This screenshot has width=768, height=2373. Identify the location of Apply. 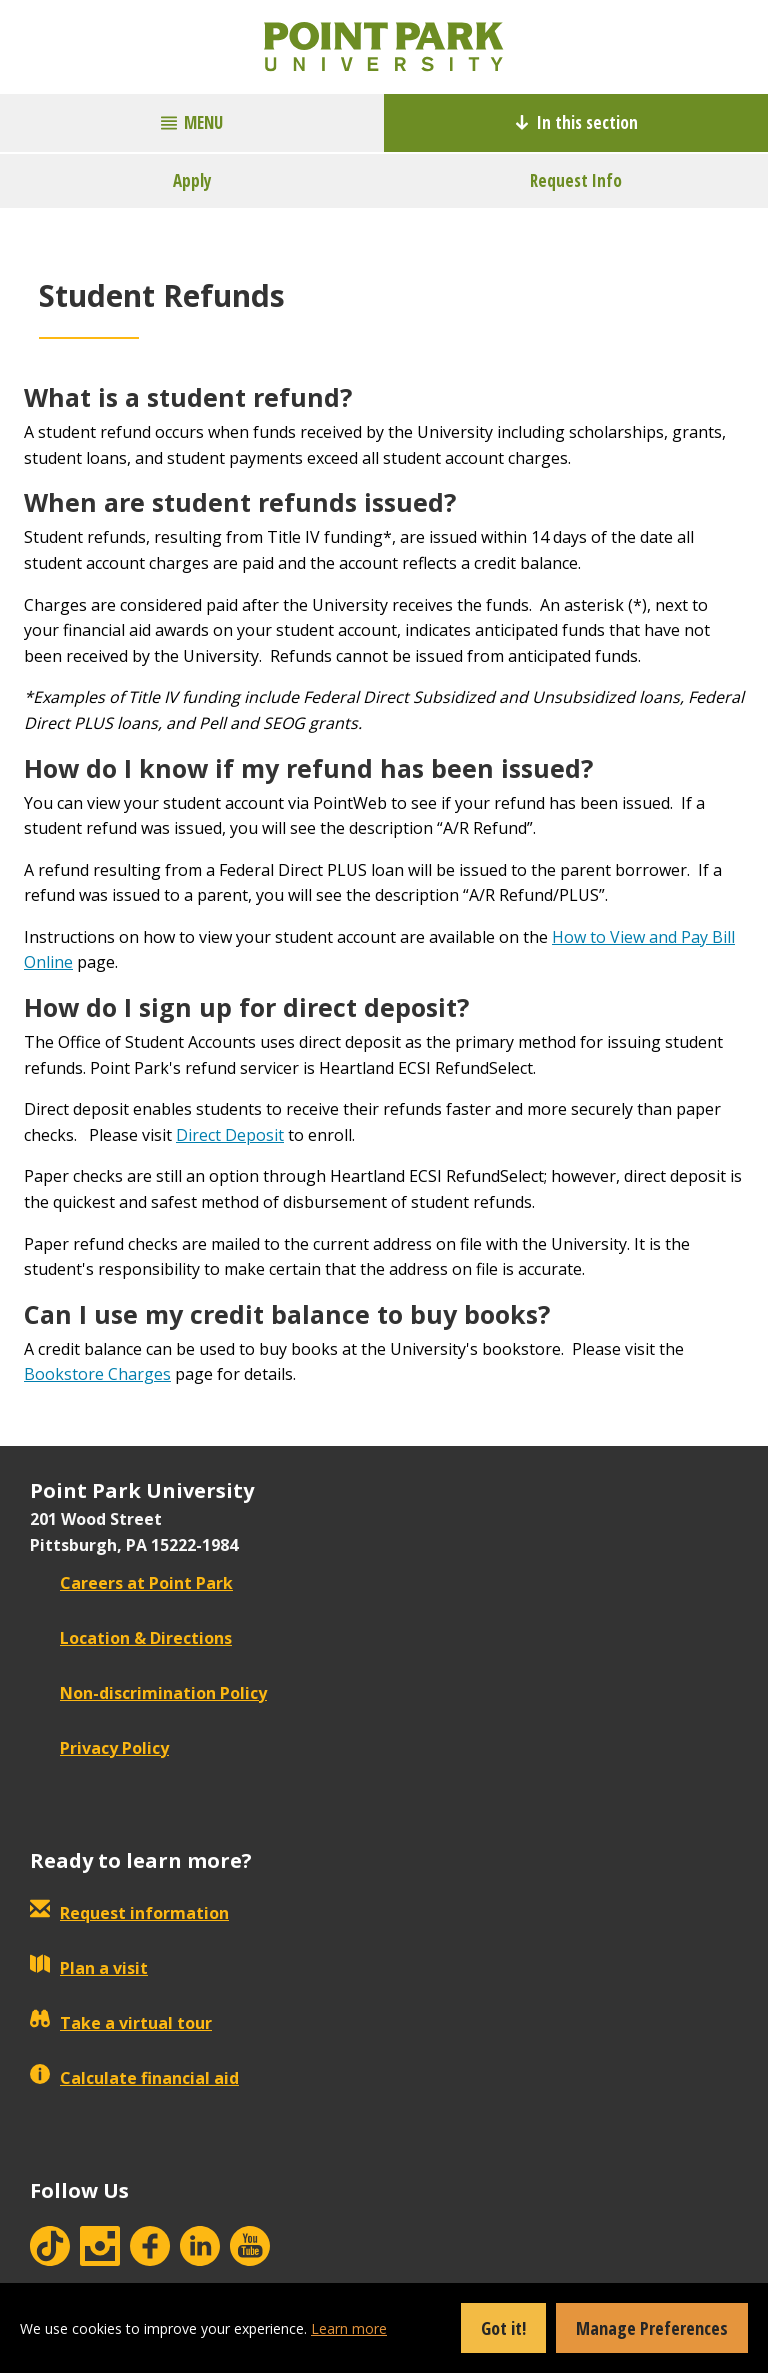
(192, 180).